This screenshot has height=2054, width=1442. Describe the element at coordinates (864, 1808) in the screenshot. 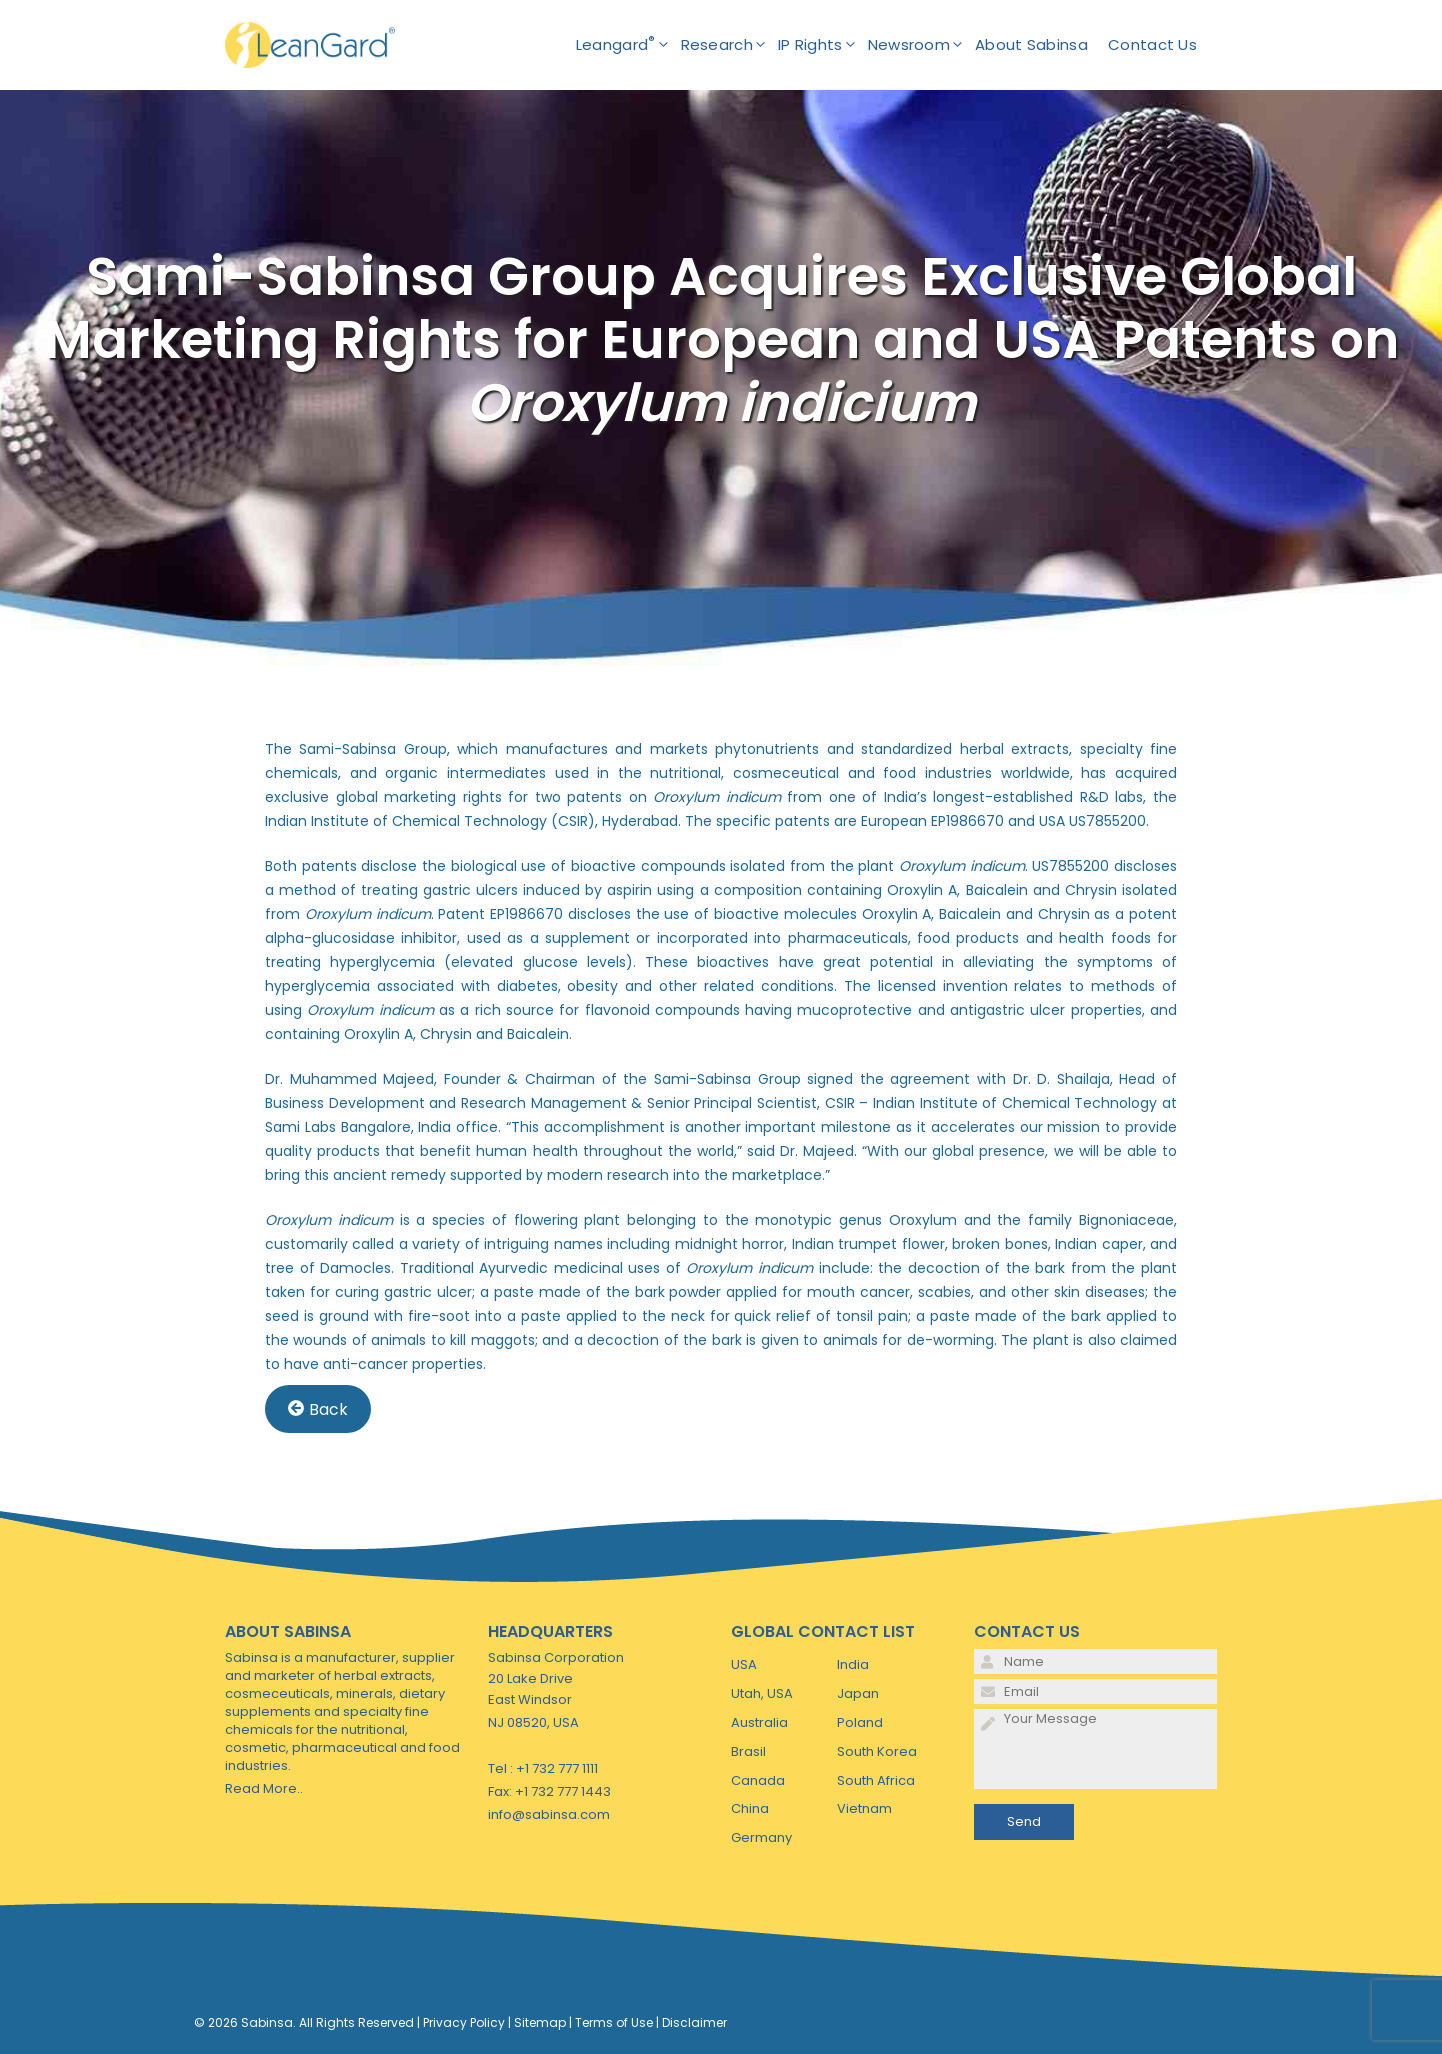

I see `Vietnam` at that location.